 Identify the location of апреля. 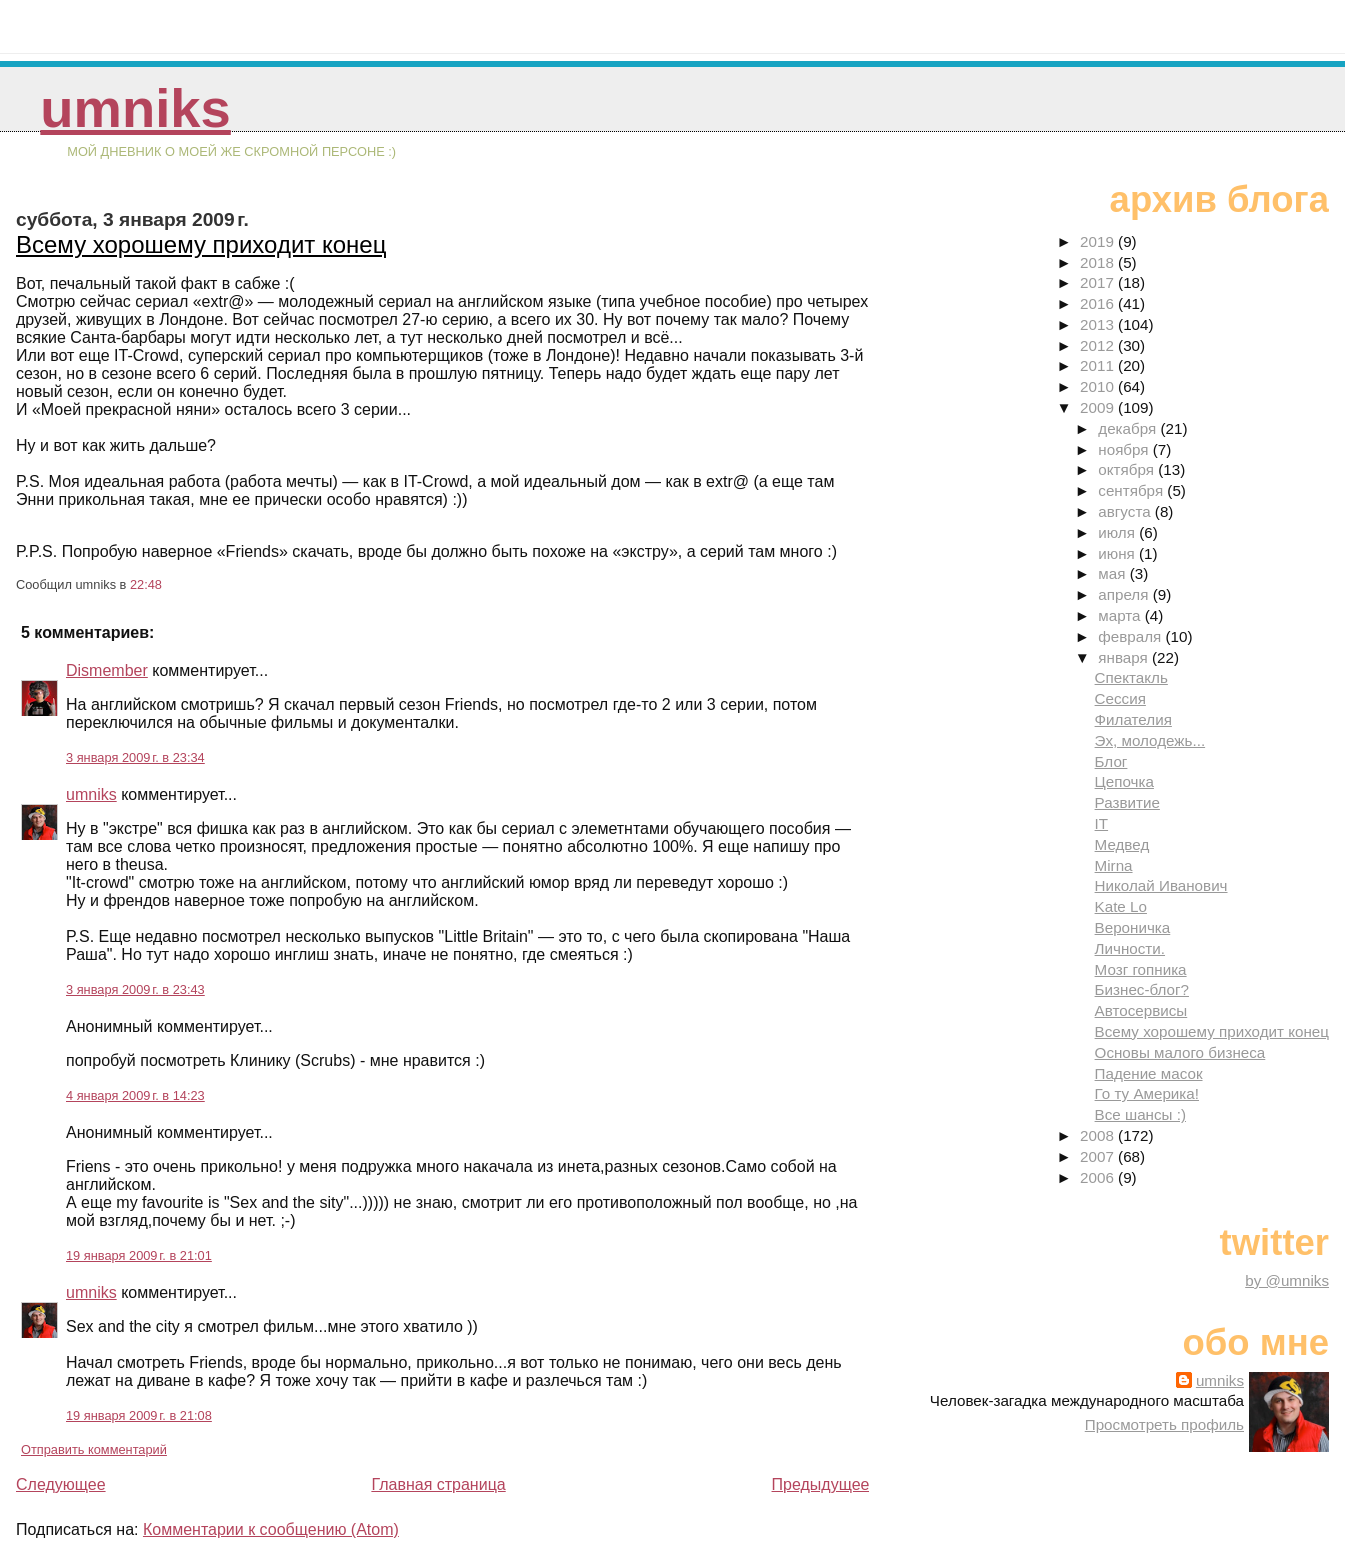
(1125, 594).